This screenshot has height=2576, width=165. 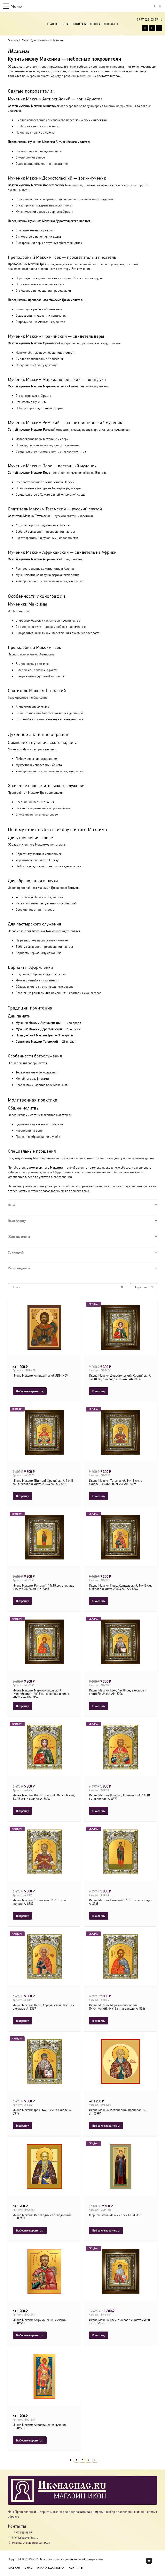 What do you see at coordinates (119, 2321) in the screenshot?
I see `Икона Максим Грек, в окладе и киоте 24х30 см BK-6848` at bounding box center [119, 2321].